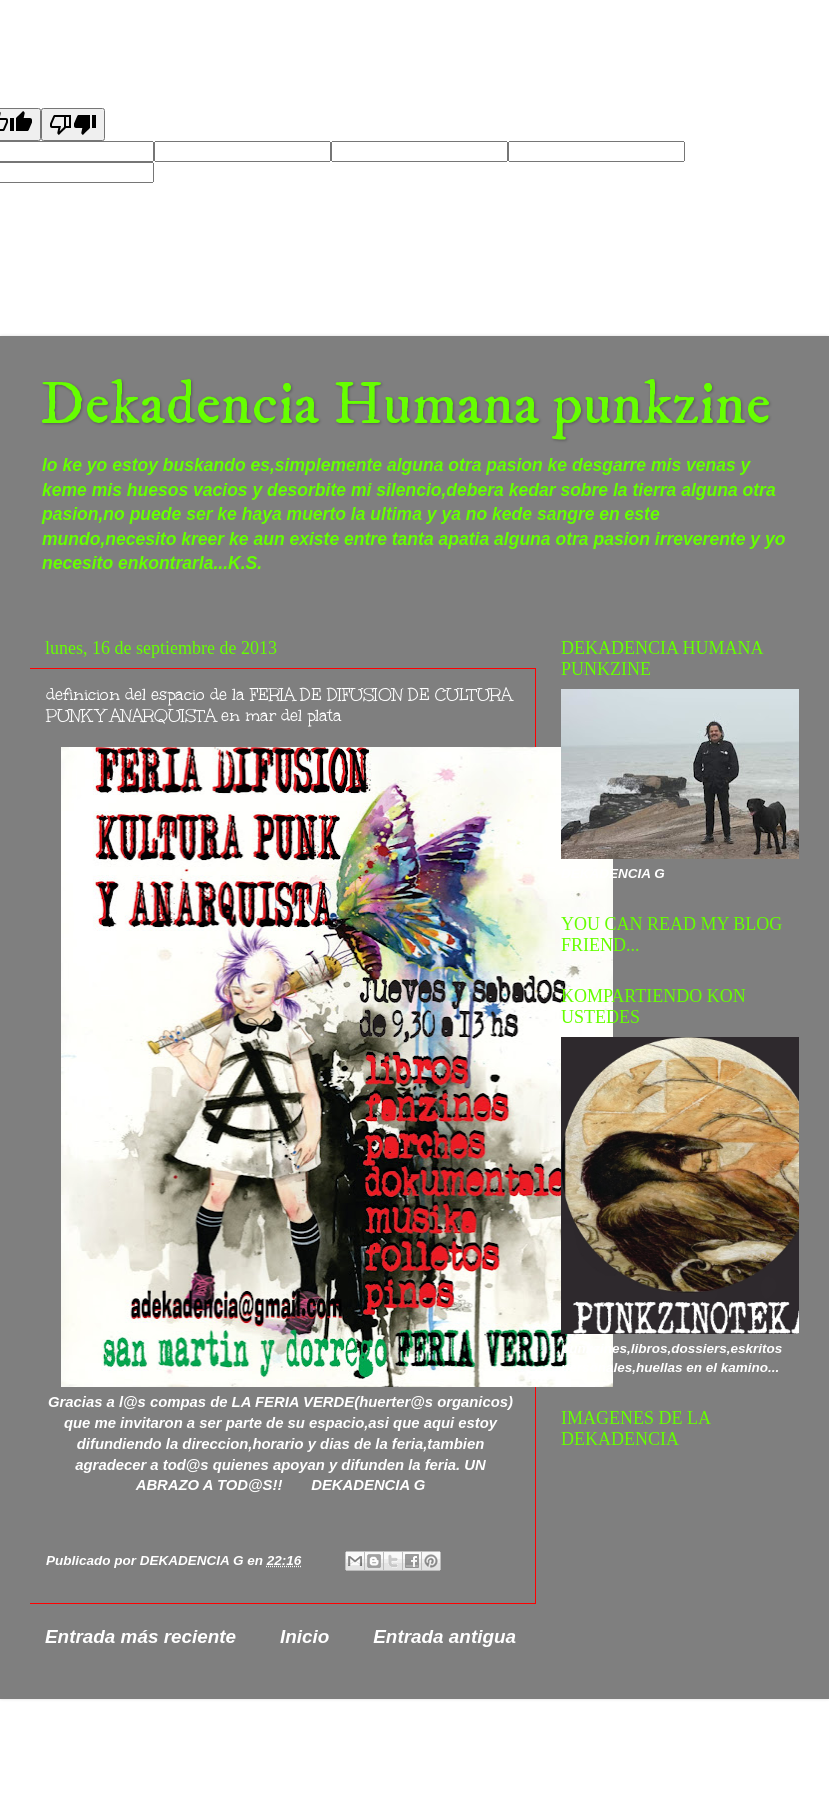 The width and height of the screenshot is (829, 1799). What do you see at coordinates (304, 1636) in the screenshot?
I see `Inicio` at bounding box center [304, 1636].